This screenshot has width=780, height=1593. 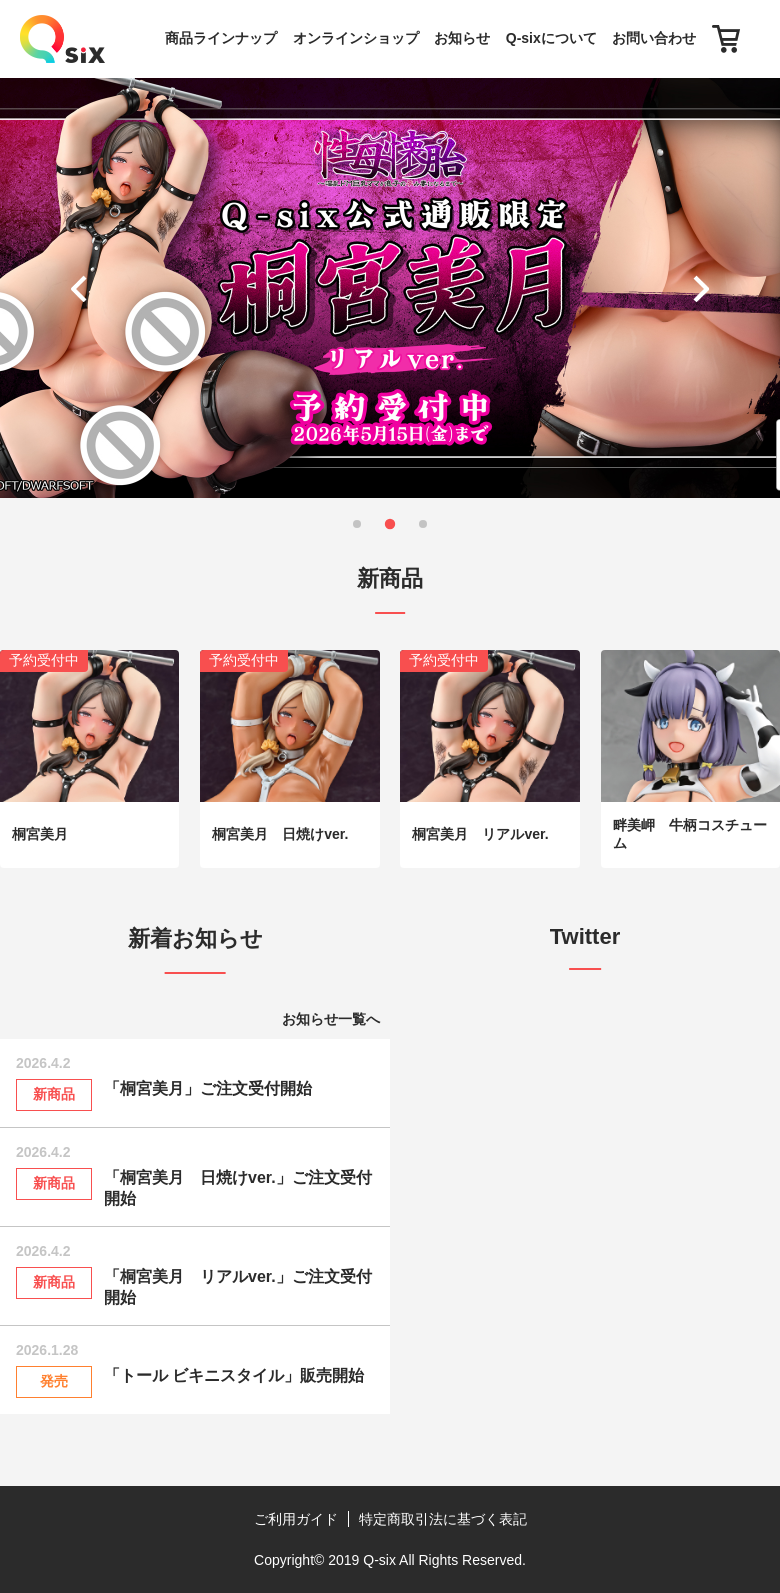 What do you see at coordinates (654, 38) in the screenshot?
I see `お問い合わせ` at bounding box center [654, 38].